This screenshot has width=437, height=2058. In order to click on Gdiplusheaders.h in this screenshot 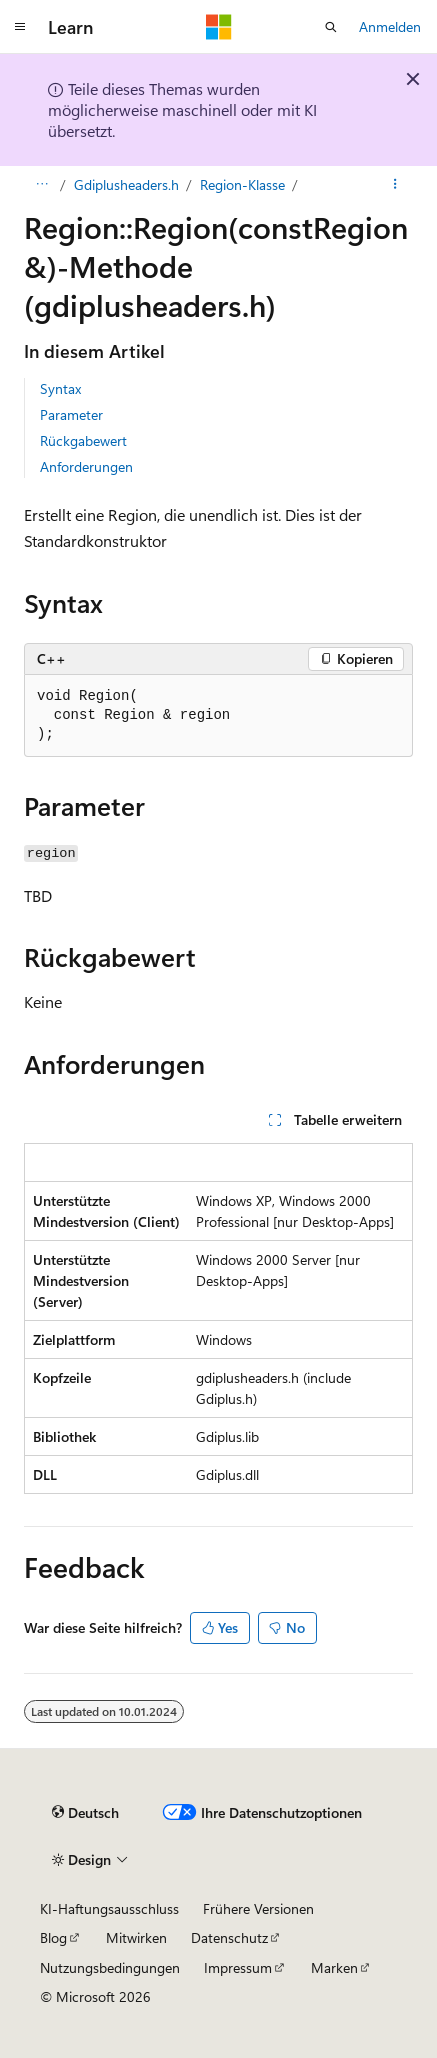, I will do `click(126, 184)`.